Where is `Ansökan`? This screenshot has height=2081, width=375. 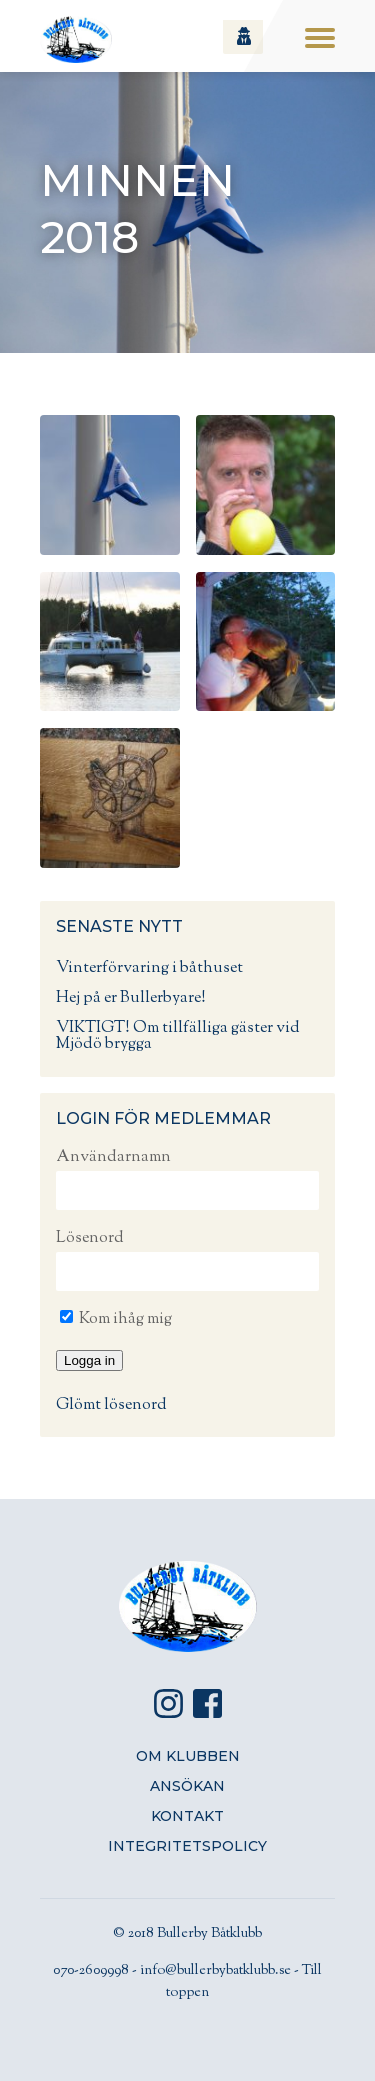 Ansökan is located at coordinates (187, 1786).